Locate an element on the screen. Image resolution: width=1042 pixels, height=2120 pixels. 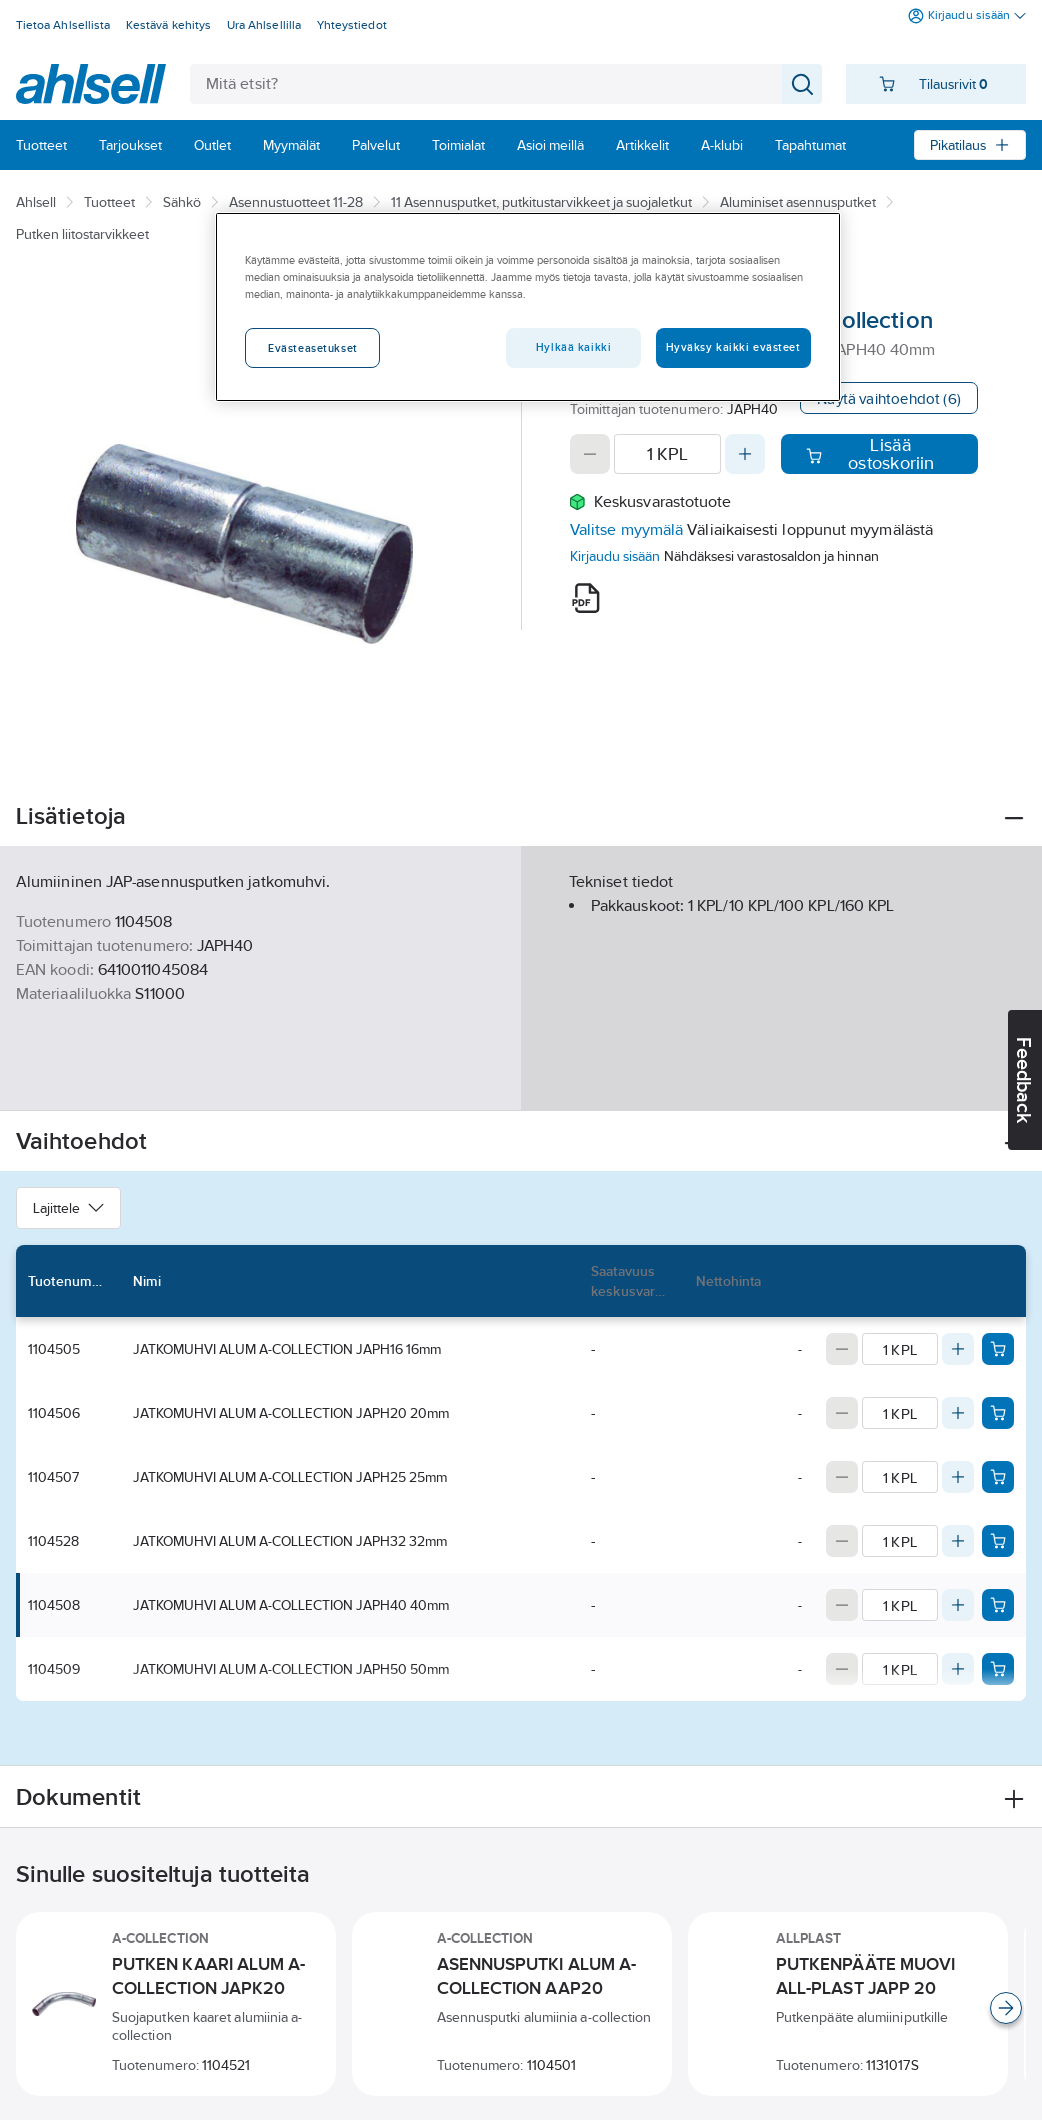
[Add product to cart: 1104528] is located at coordinates (998, 1541).